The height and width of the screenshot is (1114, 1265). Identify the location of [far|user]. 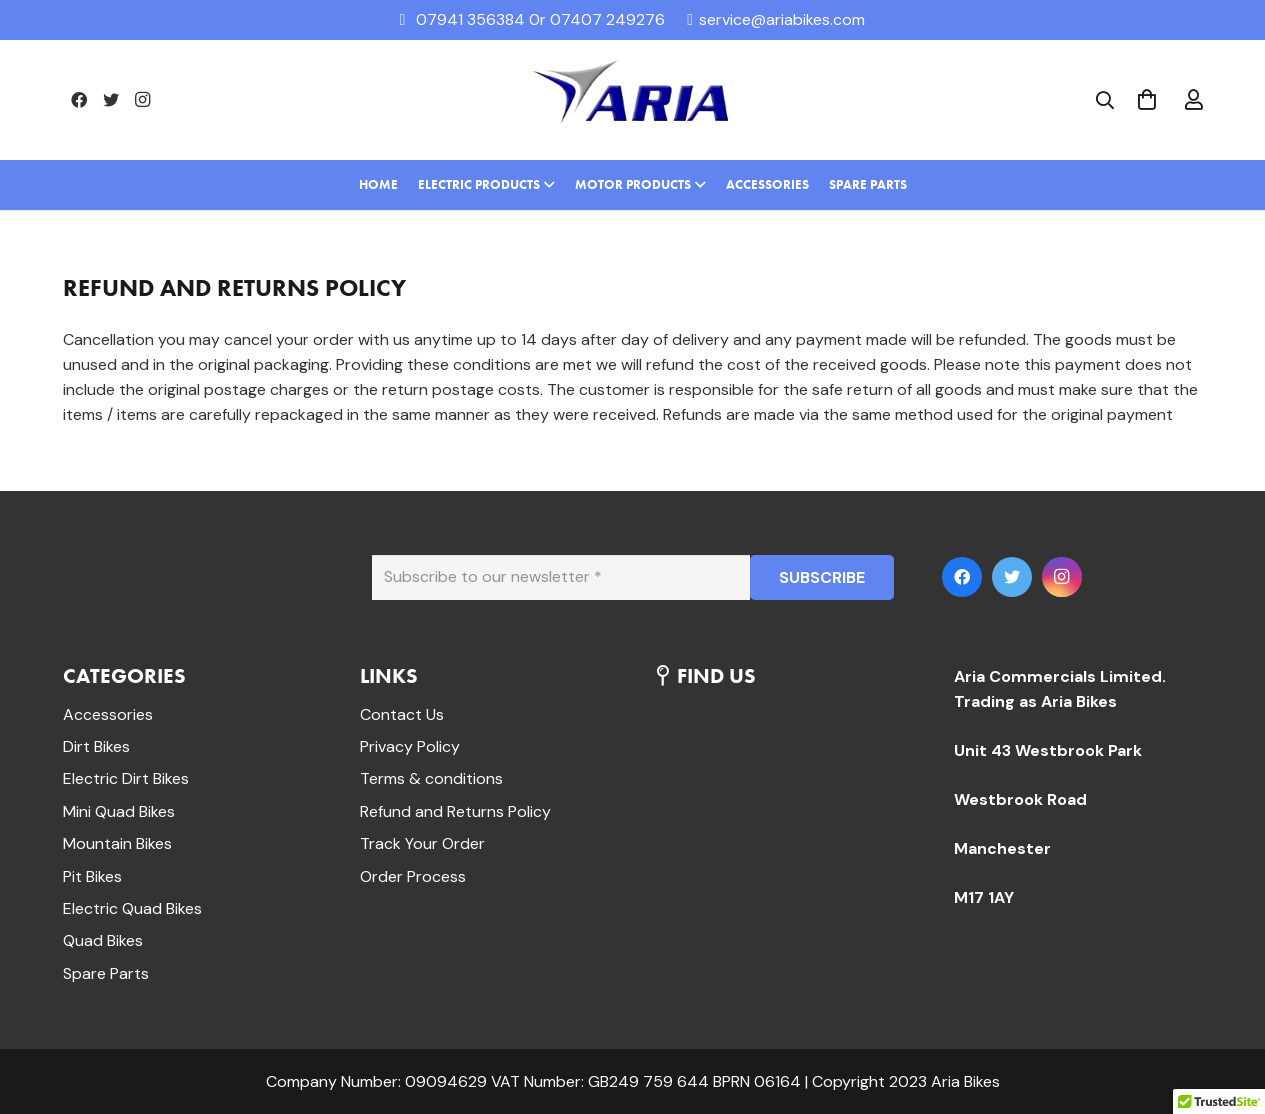
(1194, 100).